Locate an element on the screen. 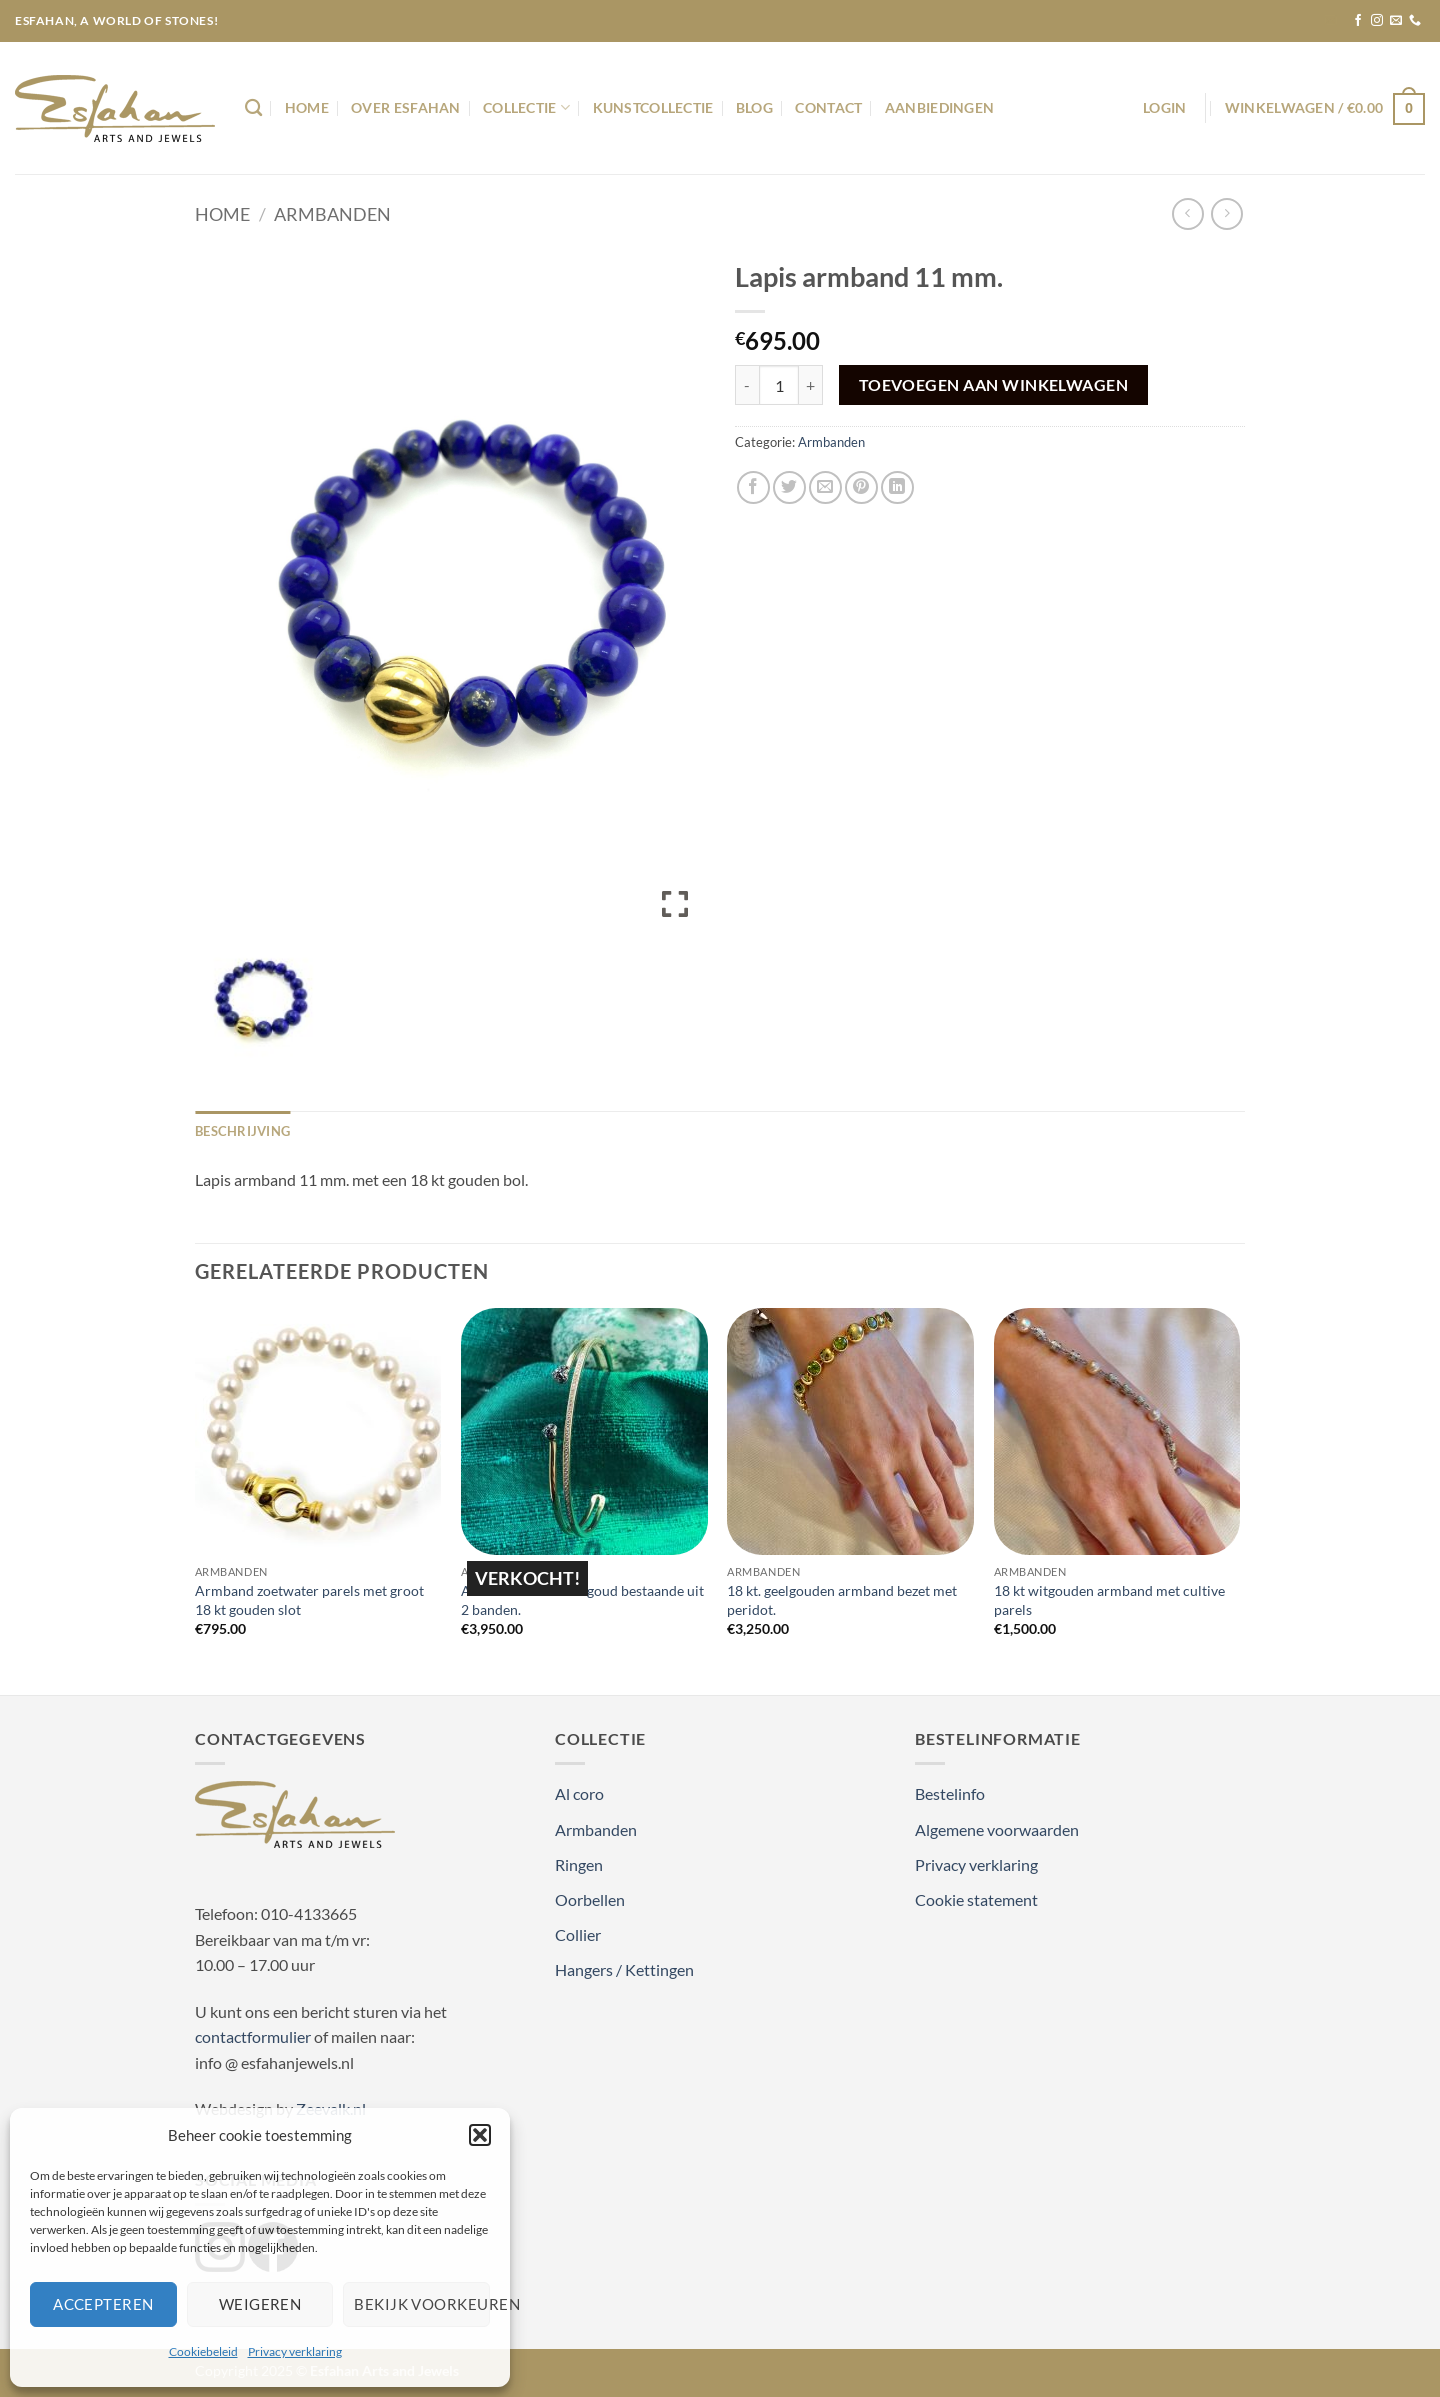 The image size is (1440, 2397). [Deel op Twitter] is located at coordinates (789, 487).